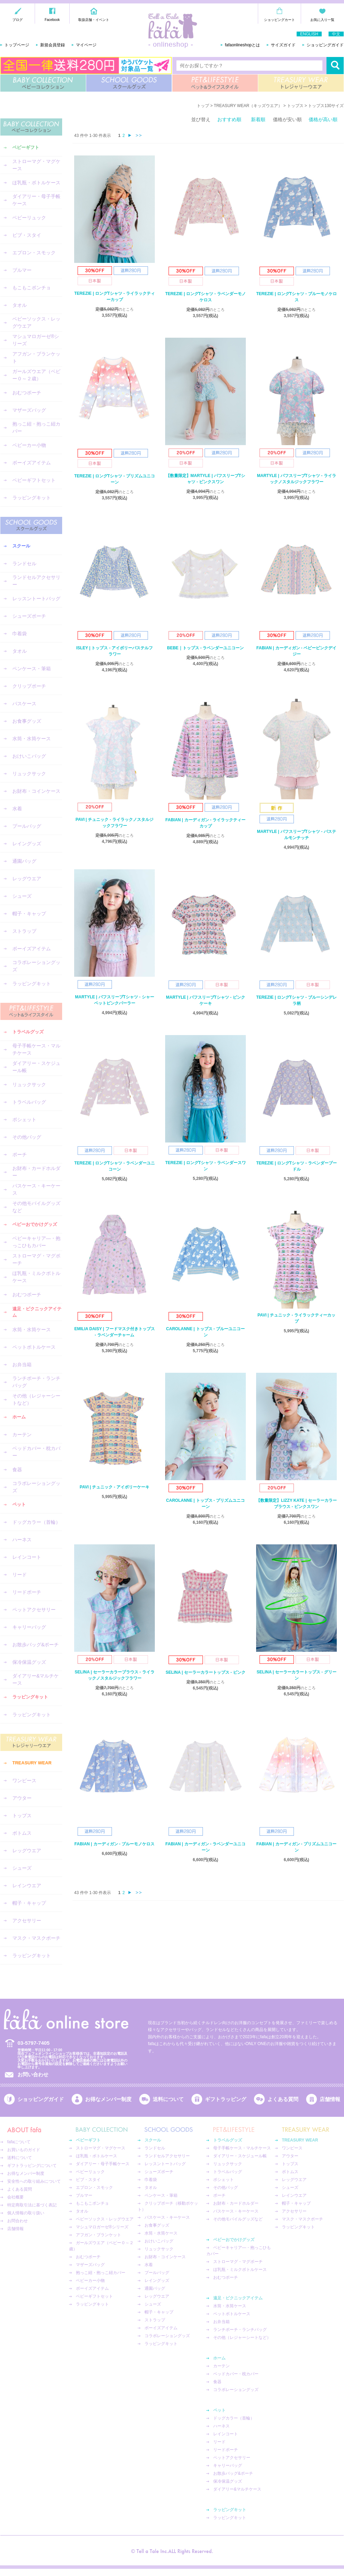  Describe the element at coordinates (32, 2165) in the screenshot. I see `ギフトラッピングについて` at that location.